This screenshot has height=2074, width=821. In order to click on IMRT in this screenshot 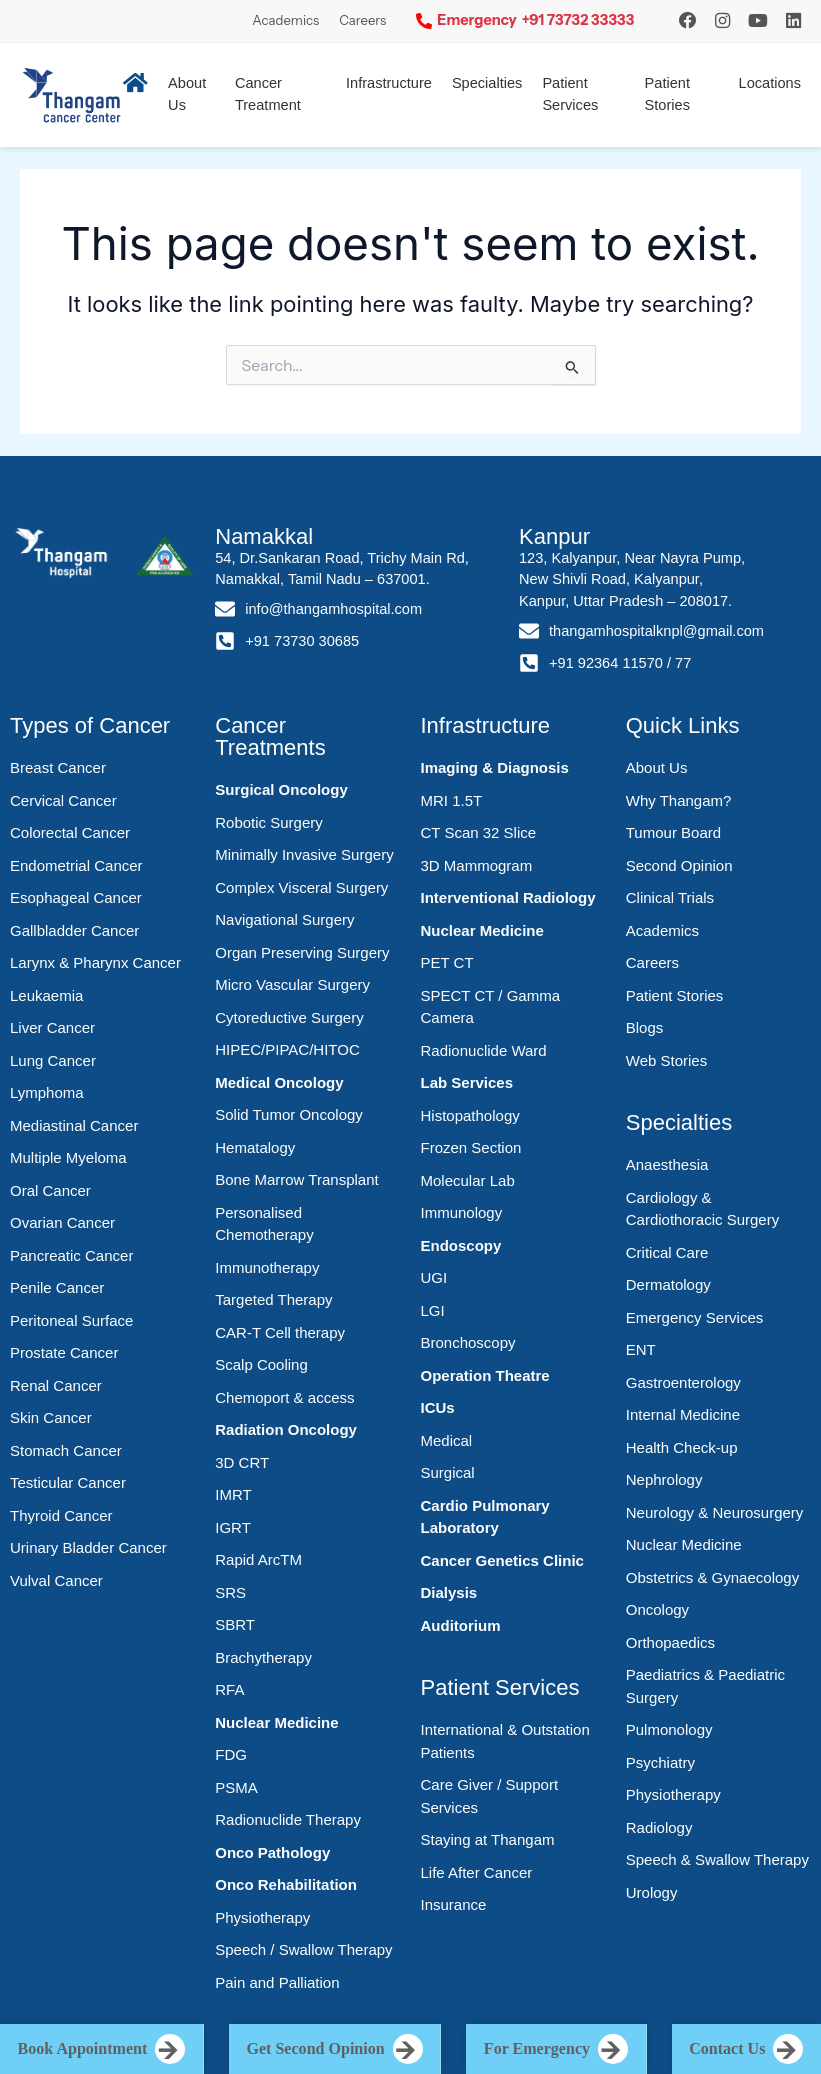, I will do `click(233, 1494)`.